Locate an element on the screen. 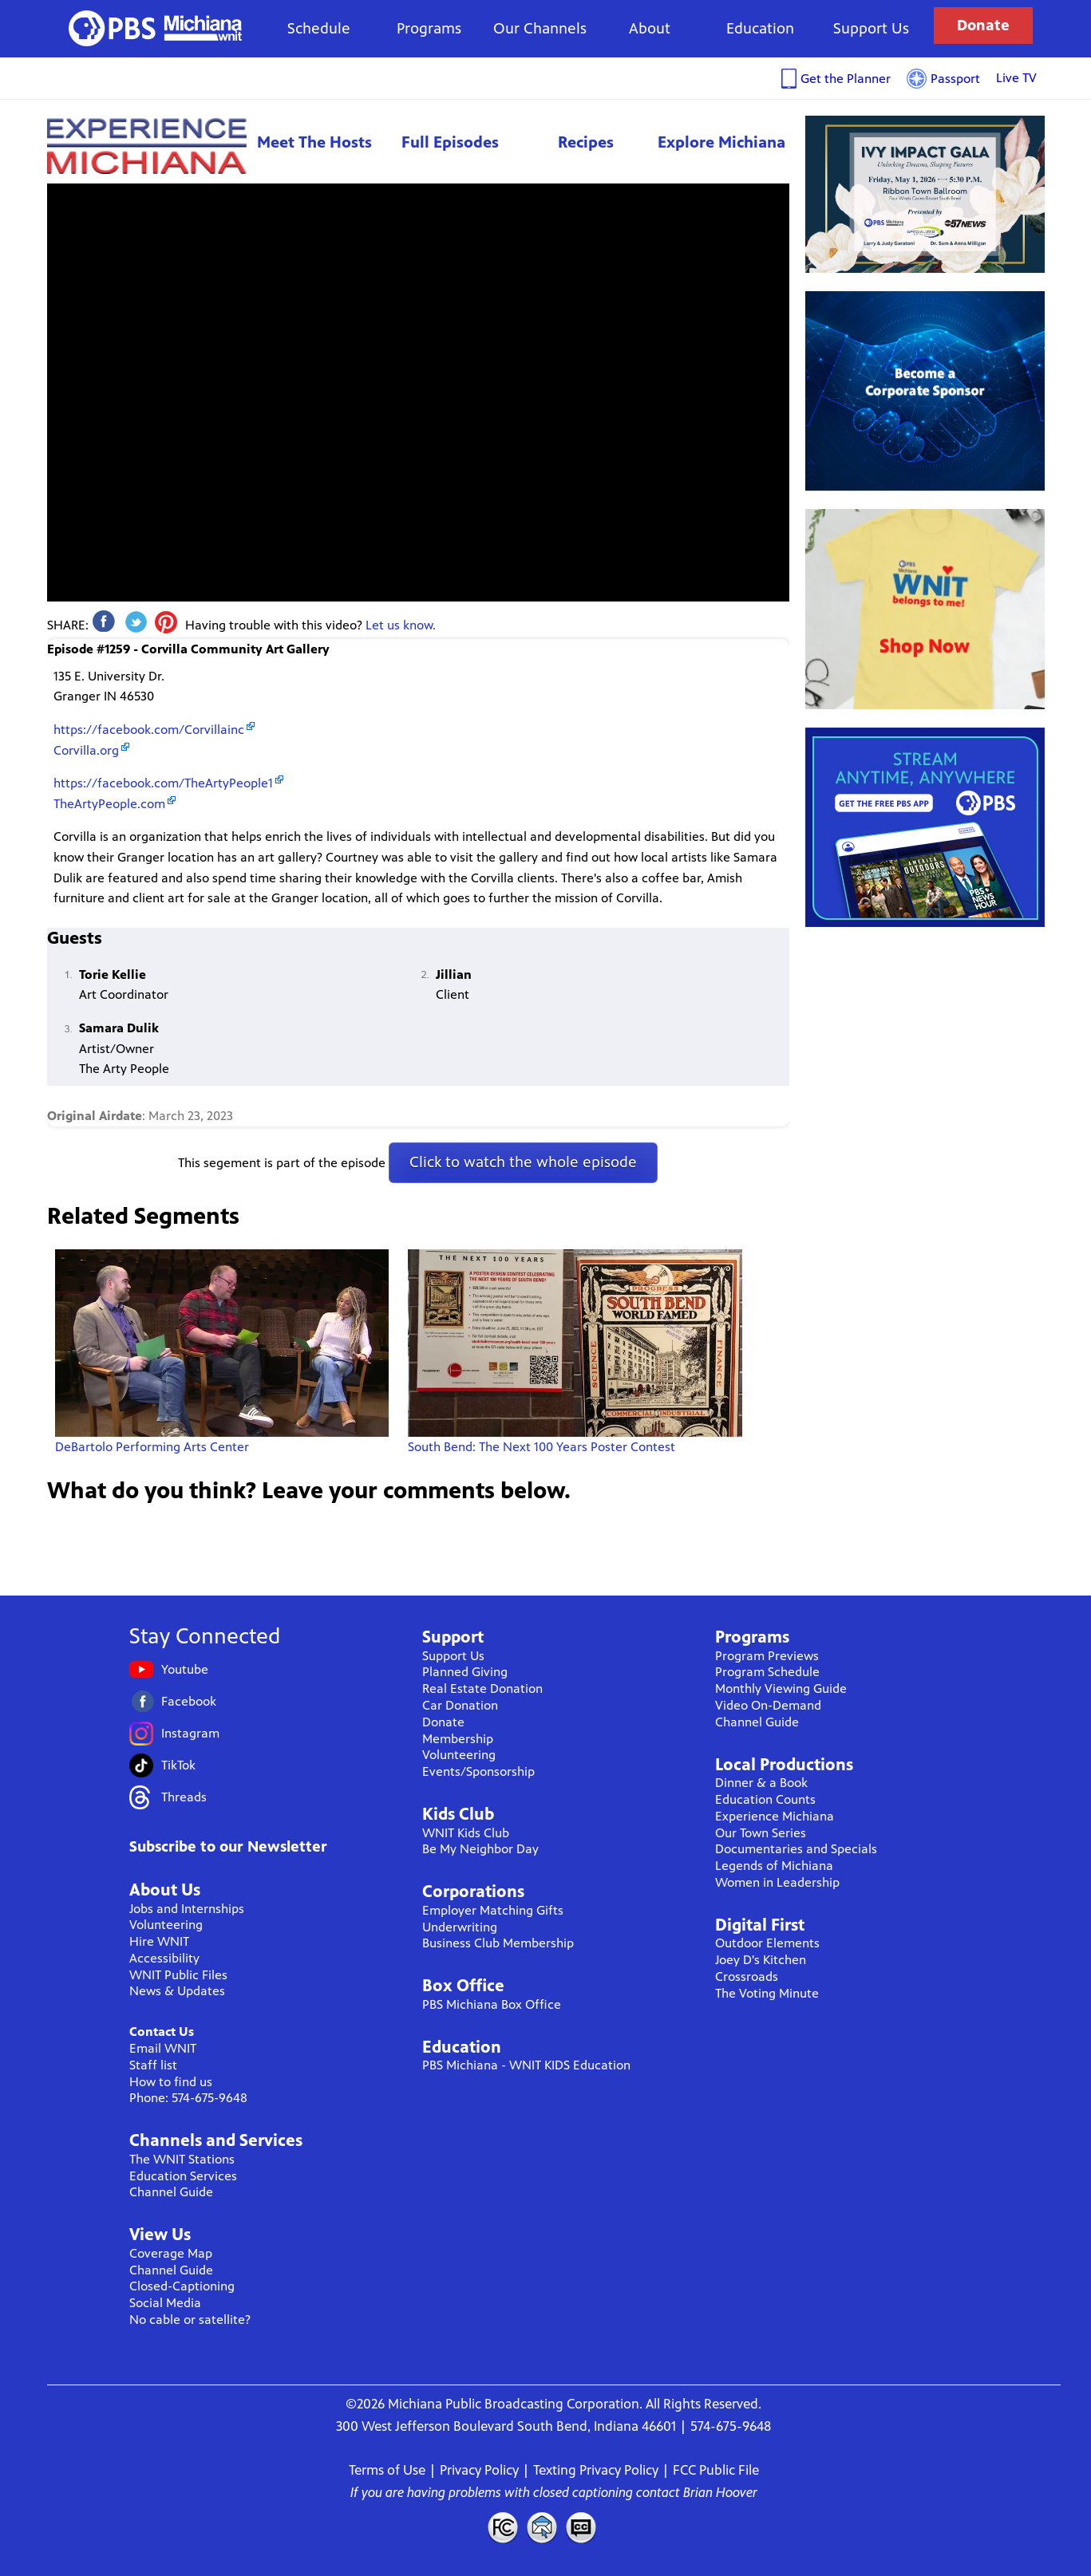  Youtube is located at coordinates (184, 1669).